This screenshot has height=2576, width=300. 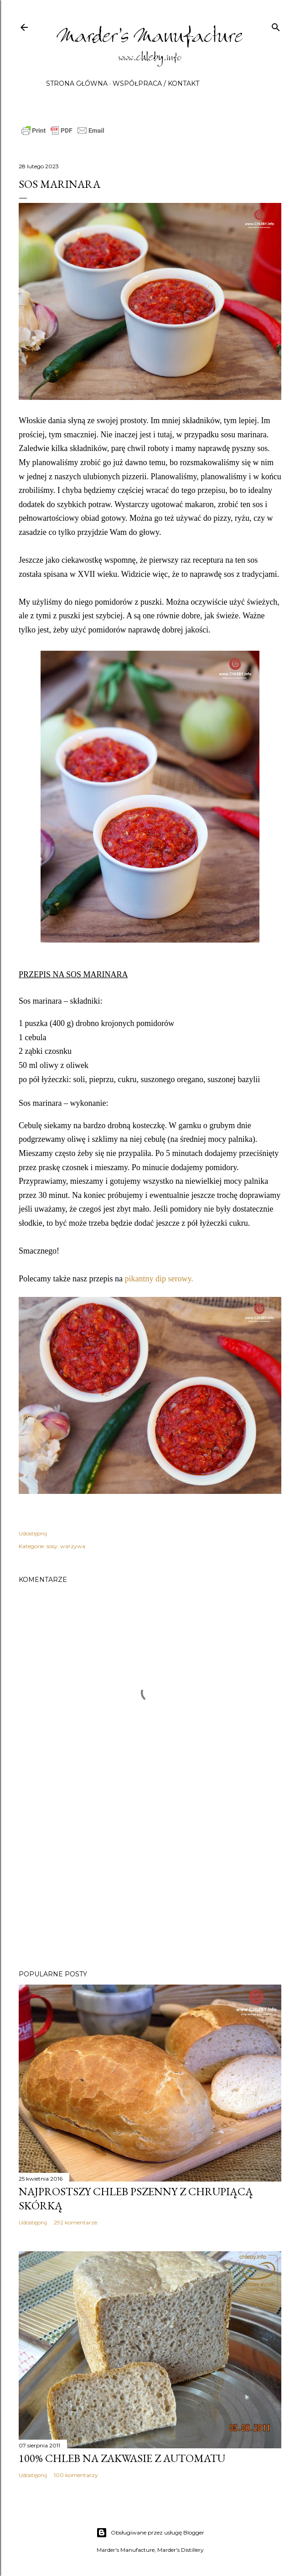 I want to click on 100 komentarzy, so click(x=76, y=2475).